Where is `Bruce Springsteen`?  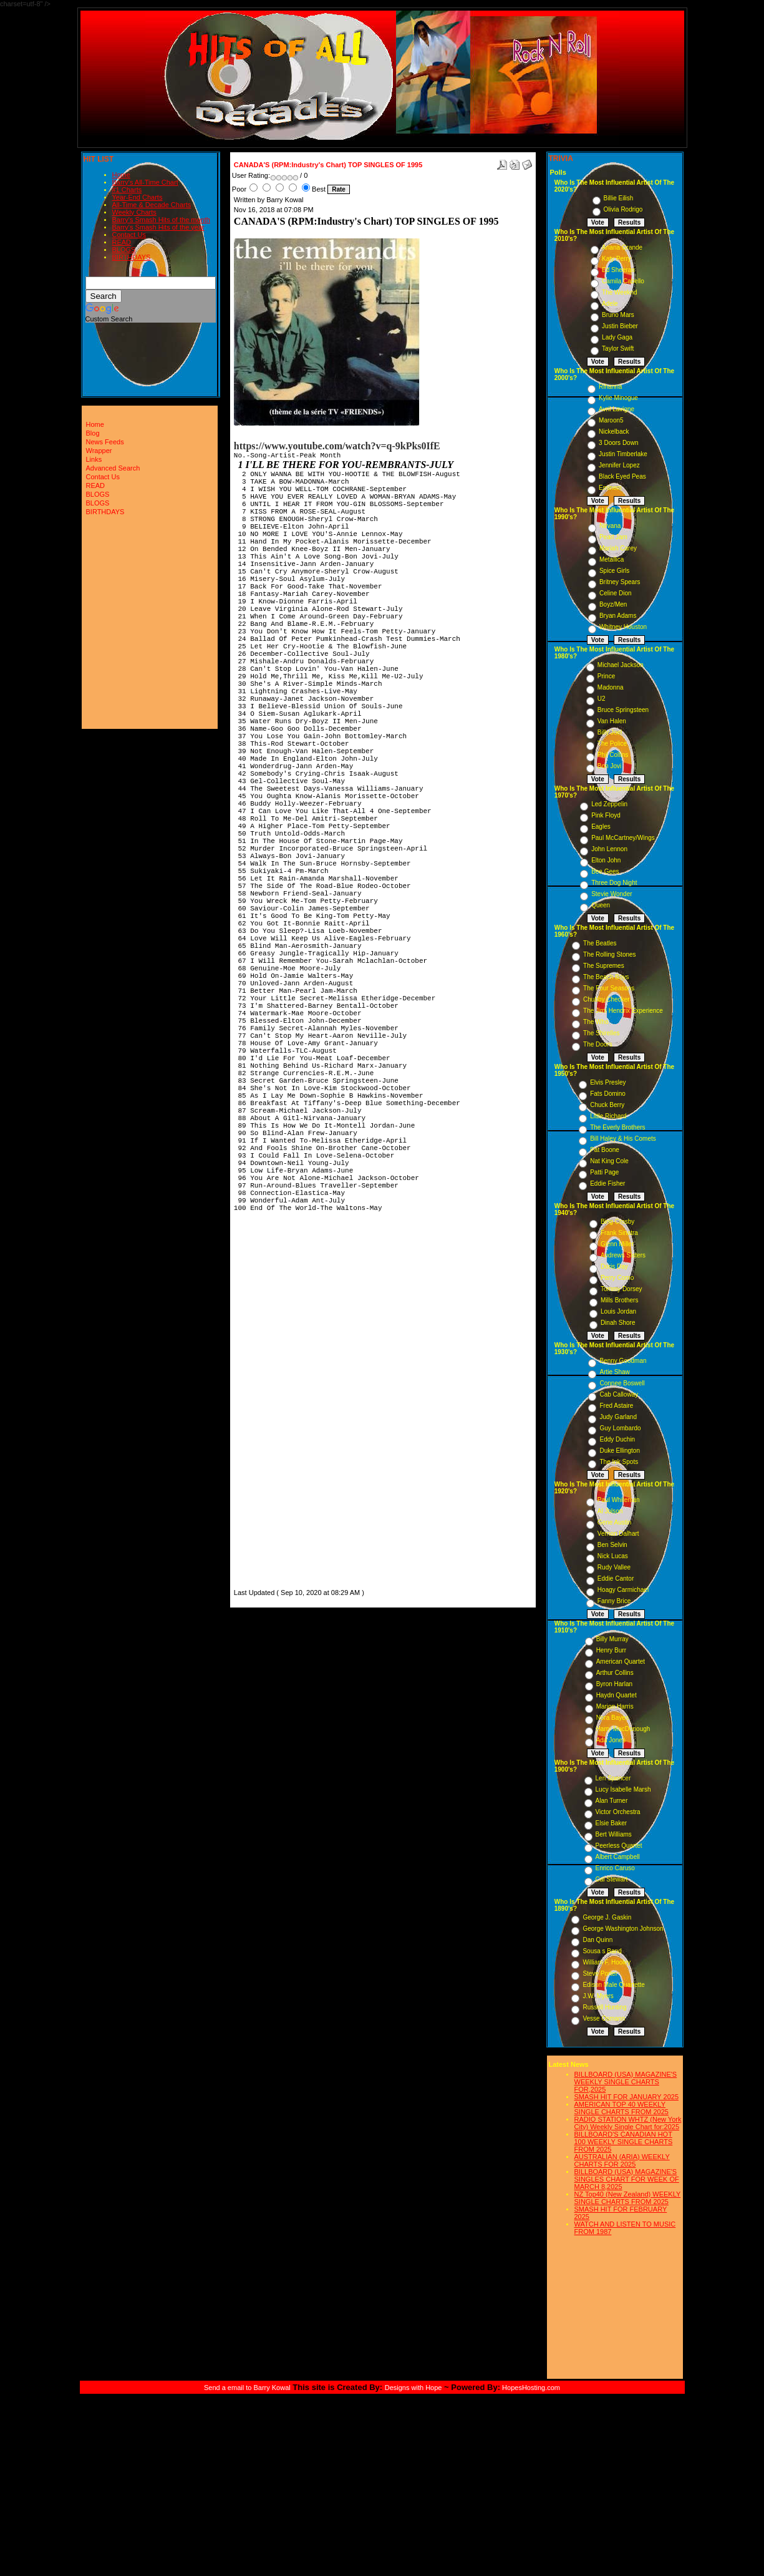
Bruce Springsteen is located at coordinates (623, 709).